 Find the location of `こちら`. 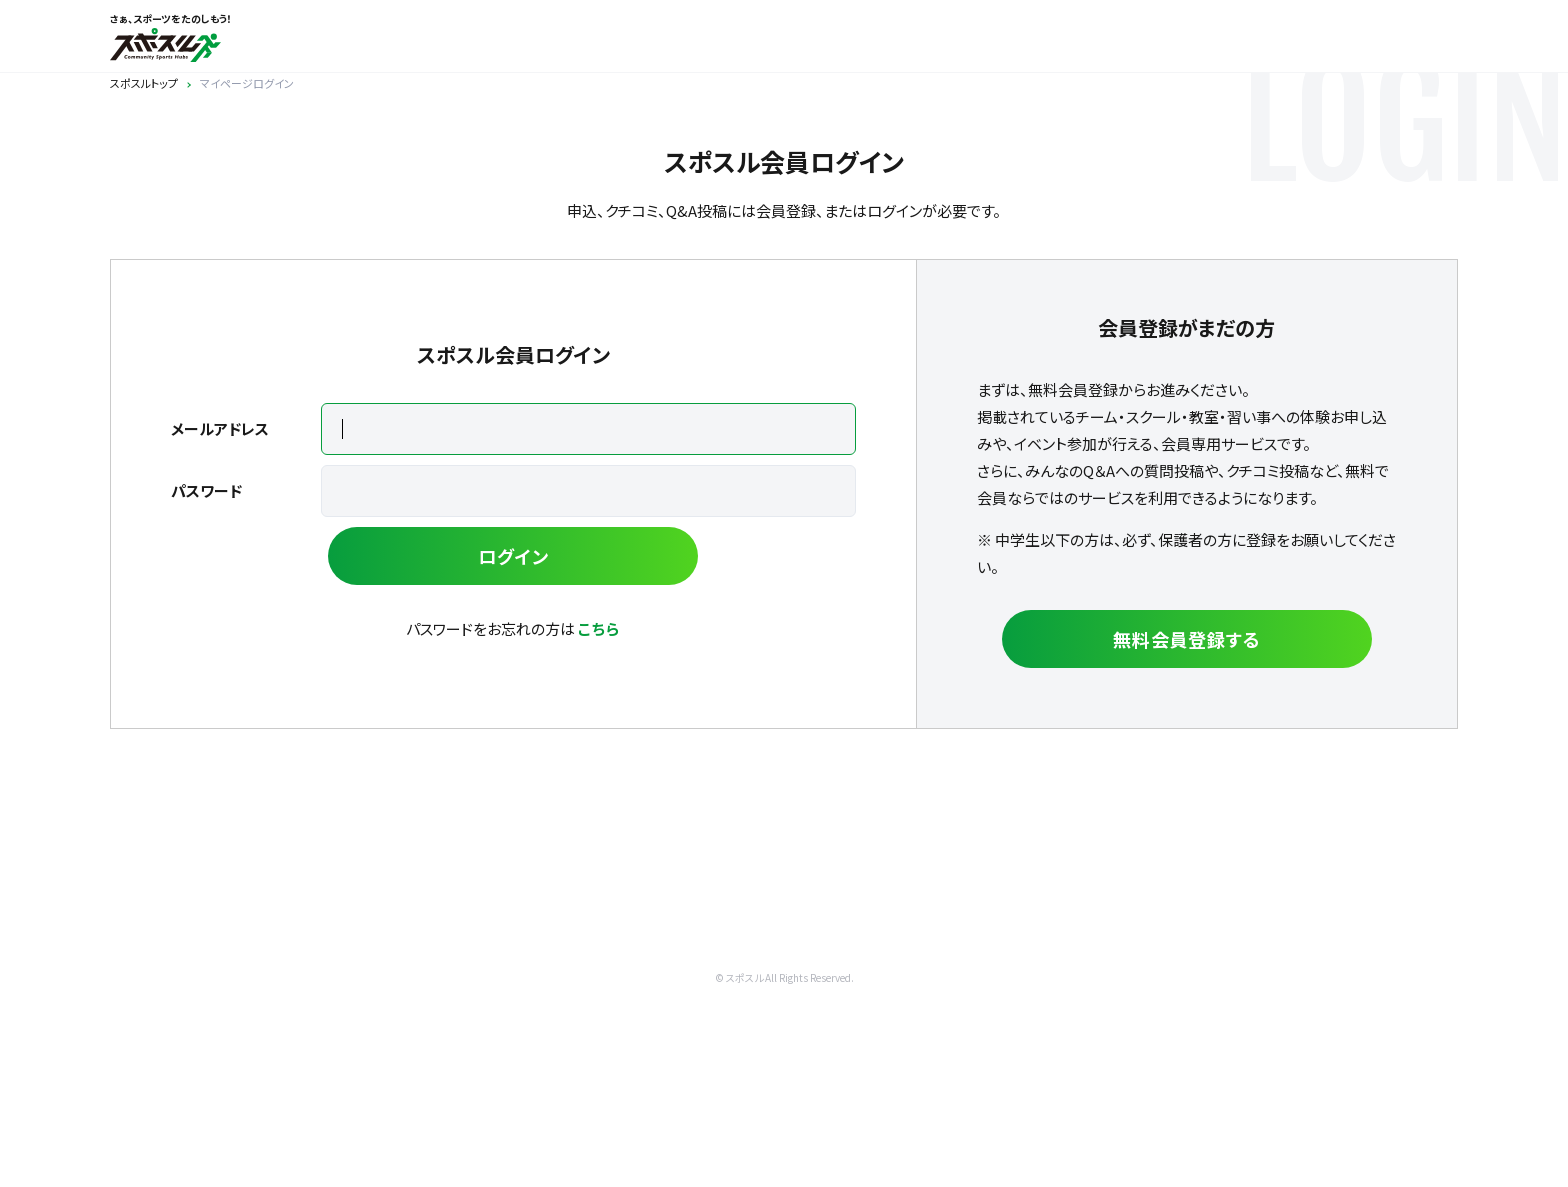

こちら is located at coordinates (599, 628).